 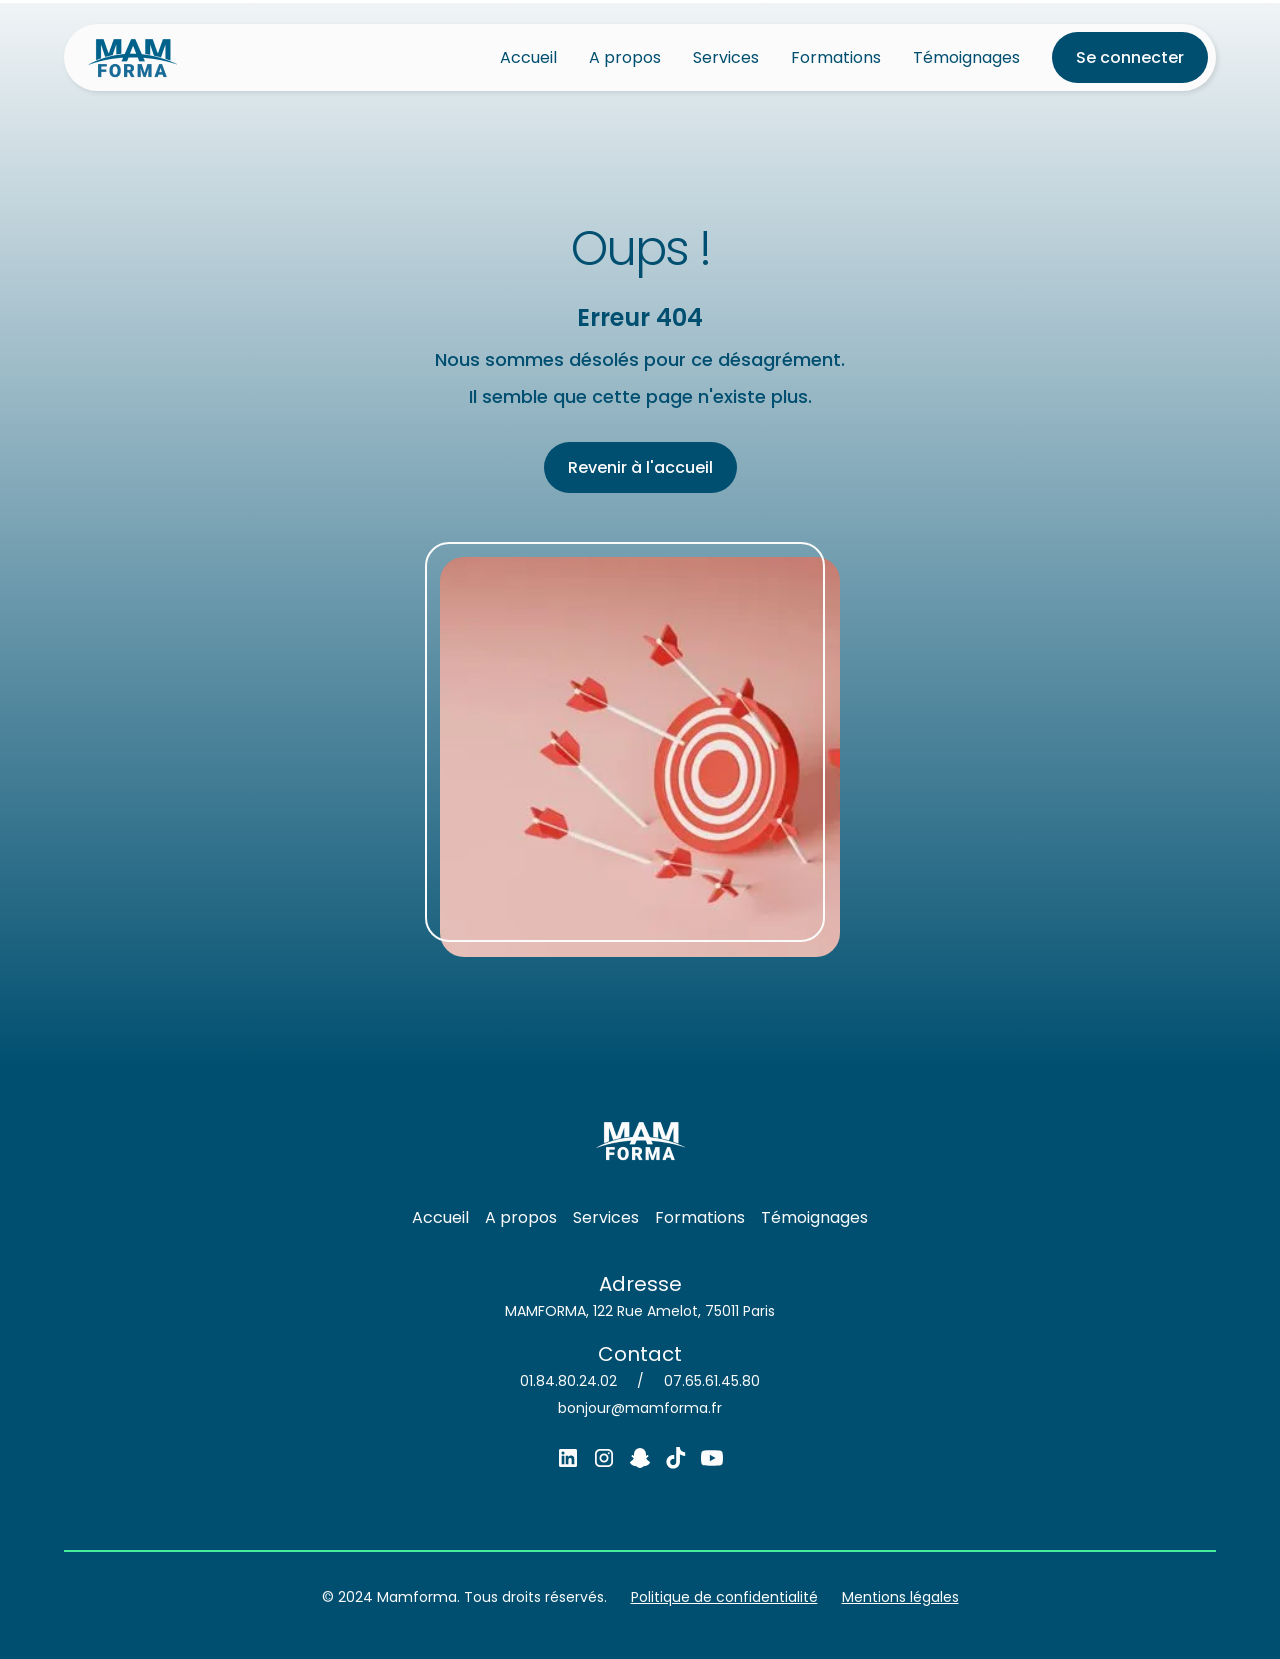 What do you see at coordinates (966, 57) in the screenshot?
I see `Témoignages` at bounding box center [966, 57].